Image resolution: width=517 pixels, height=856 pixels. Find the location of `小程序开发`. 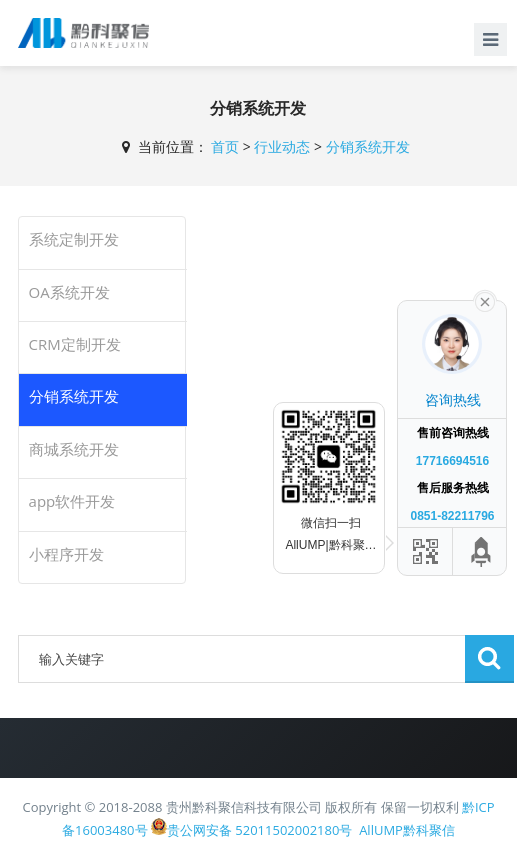

小程序开发 is located at coordinates (66, 554).